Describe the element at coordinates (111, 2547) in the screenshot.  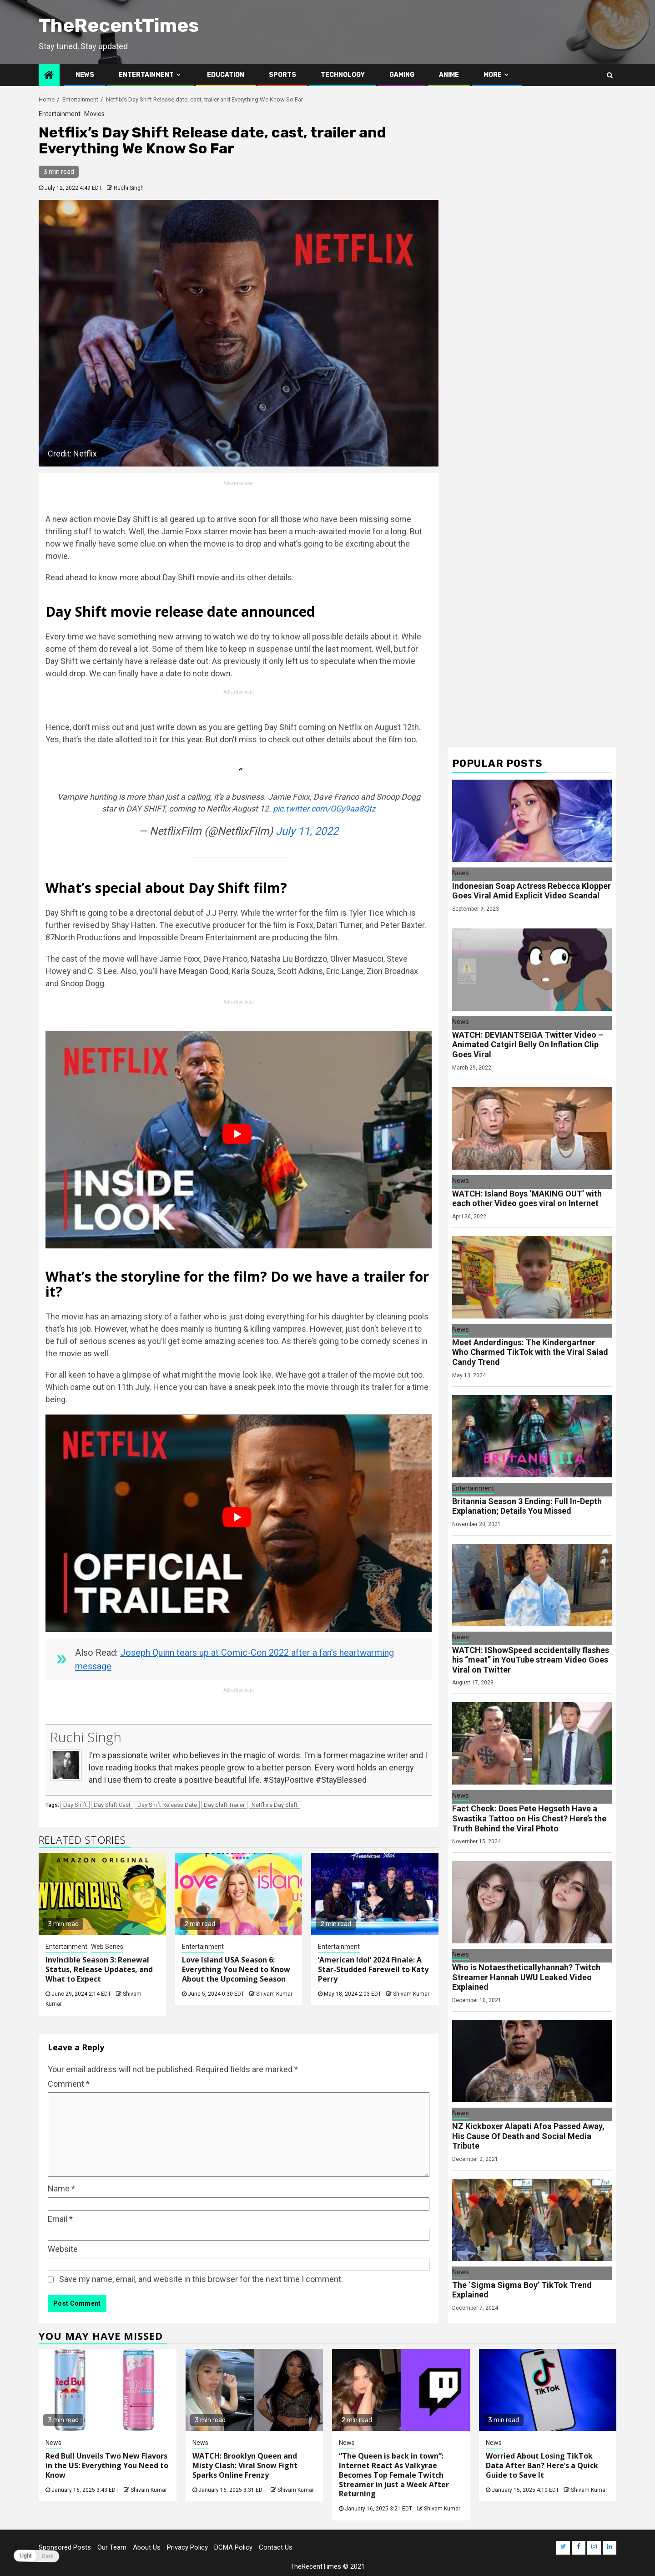
I see `Our Team` at that location.